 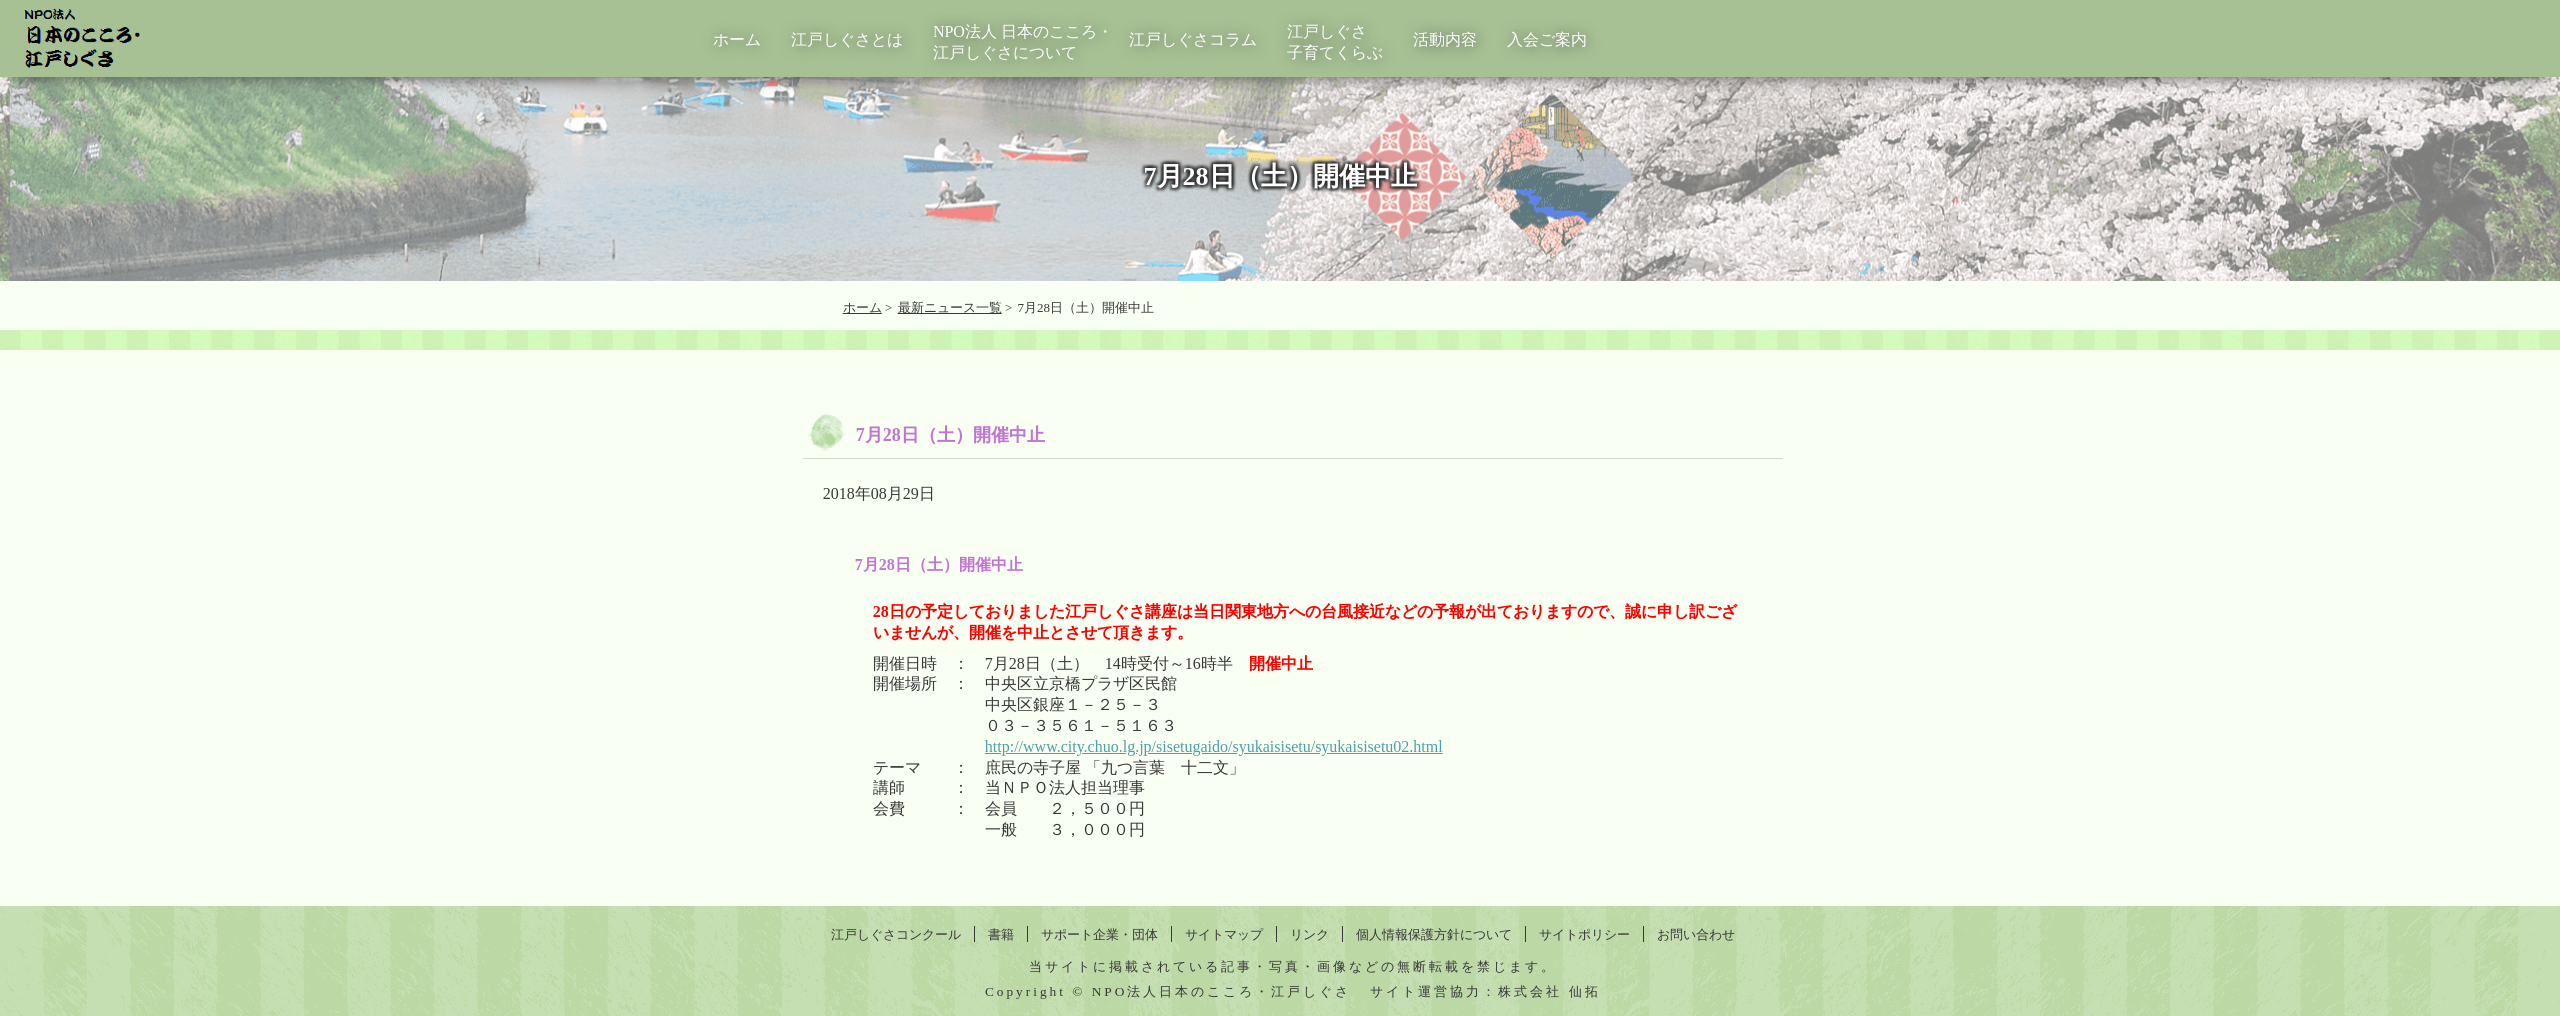 I want to click on 入会ご案内, so click(x=1547, y=39).